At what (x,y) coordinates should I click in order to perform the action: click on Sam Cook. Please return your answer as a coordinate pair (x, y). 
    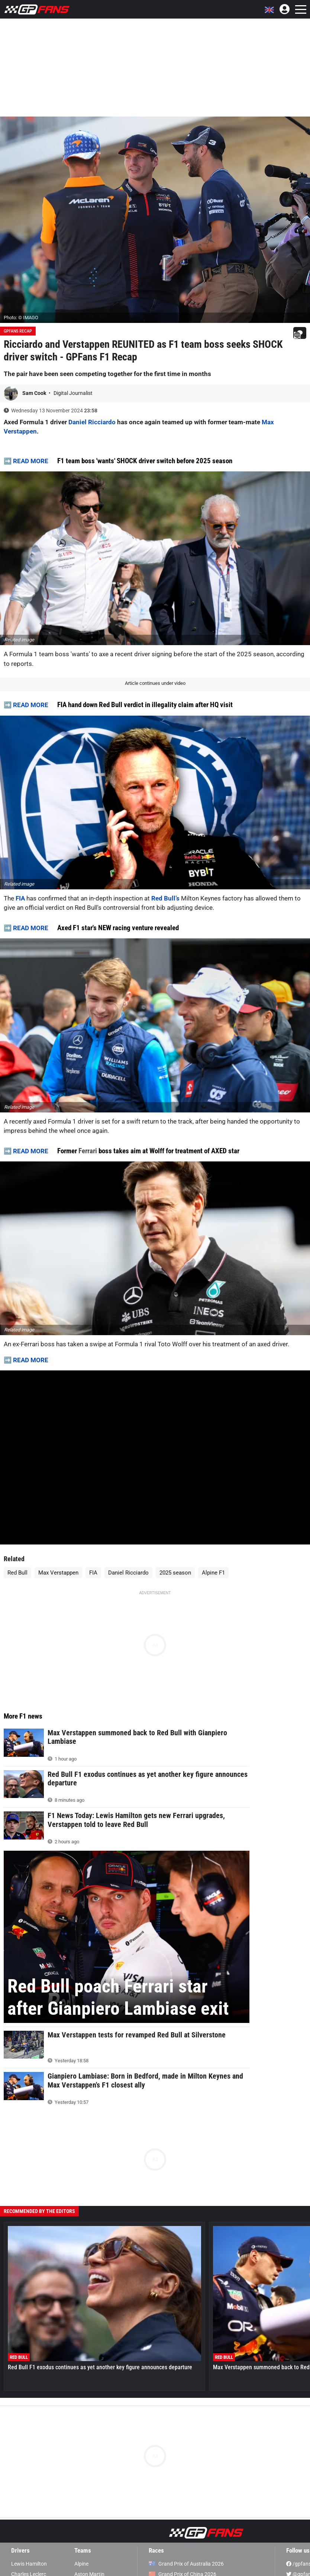
    Looking at the image, I should click on (34, 393).